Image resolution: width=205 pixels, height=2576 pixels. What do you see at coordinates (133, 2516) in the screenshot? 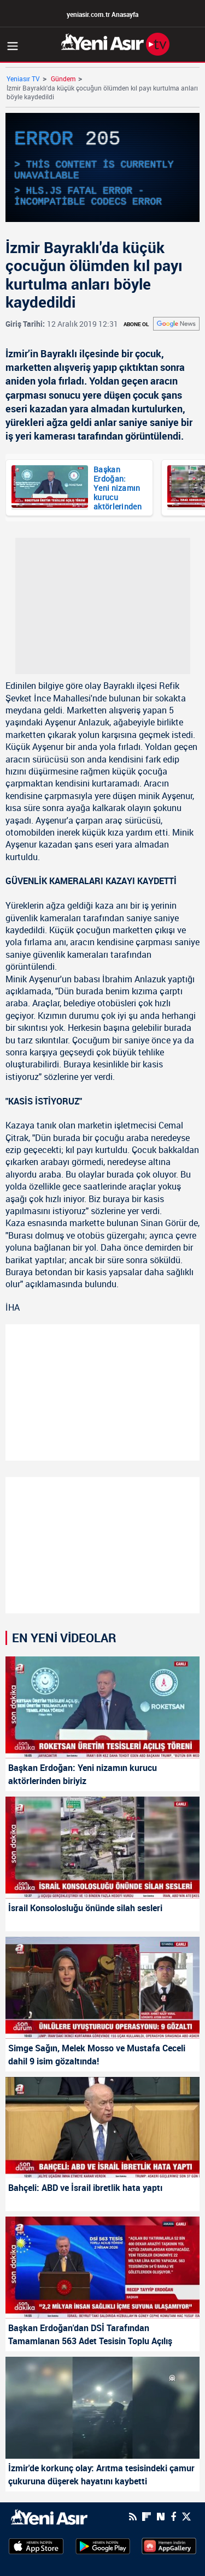
I see `[RSS]` at bounding box center [133, 2516].